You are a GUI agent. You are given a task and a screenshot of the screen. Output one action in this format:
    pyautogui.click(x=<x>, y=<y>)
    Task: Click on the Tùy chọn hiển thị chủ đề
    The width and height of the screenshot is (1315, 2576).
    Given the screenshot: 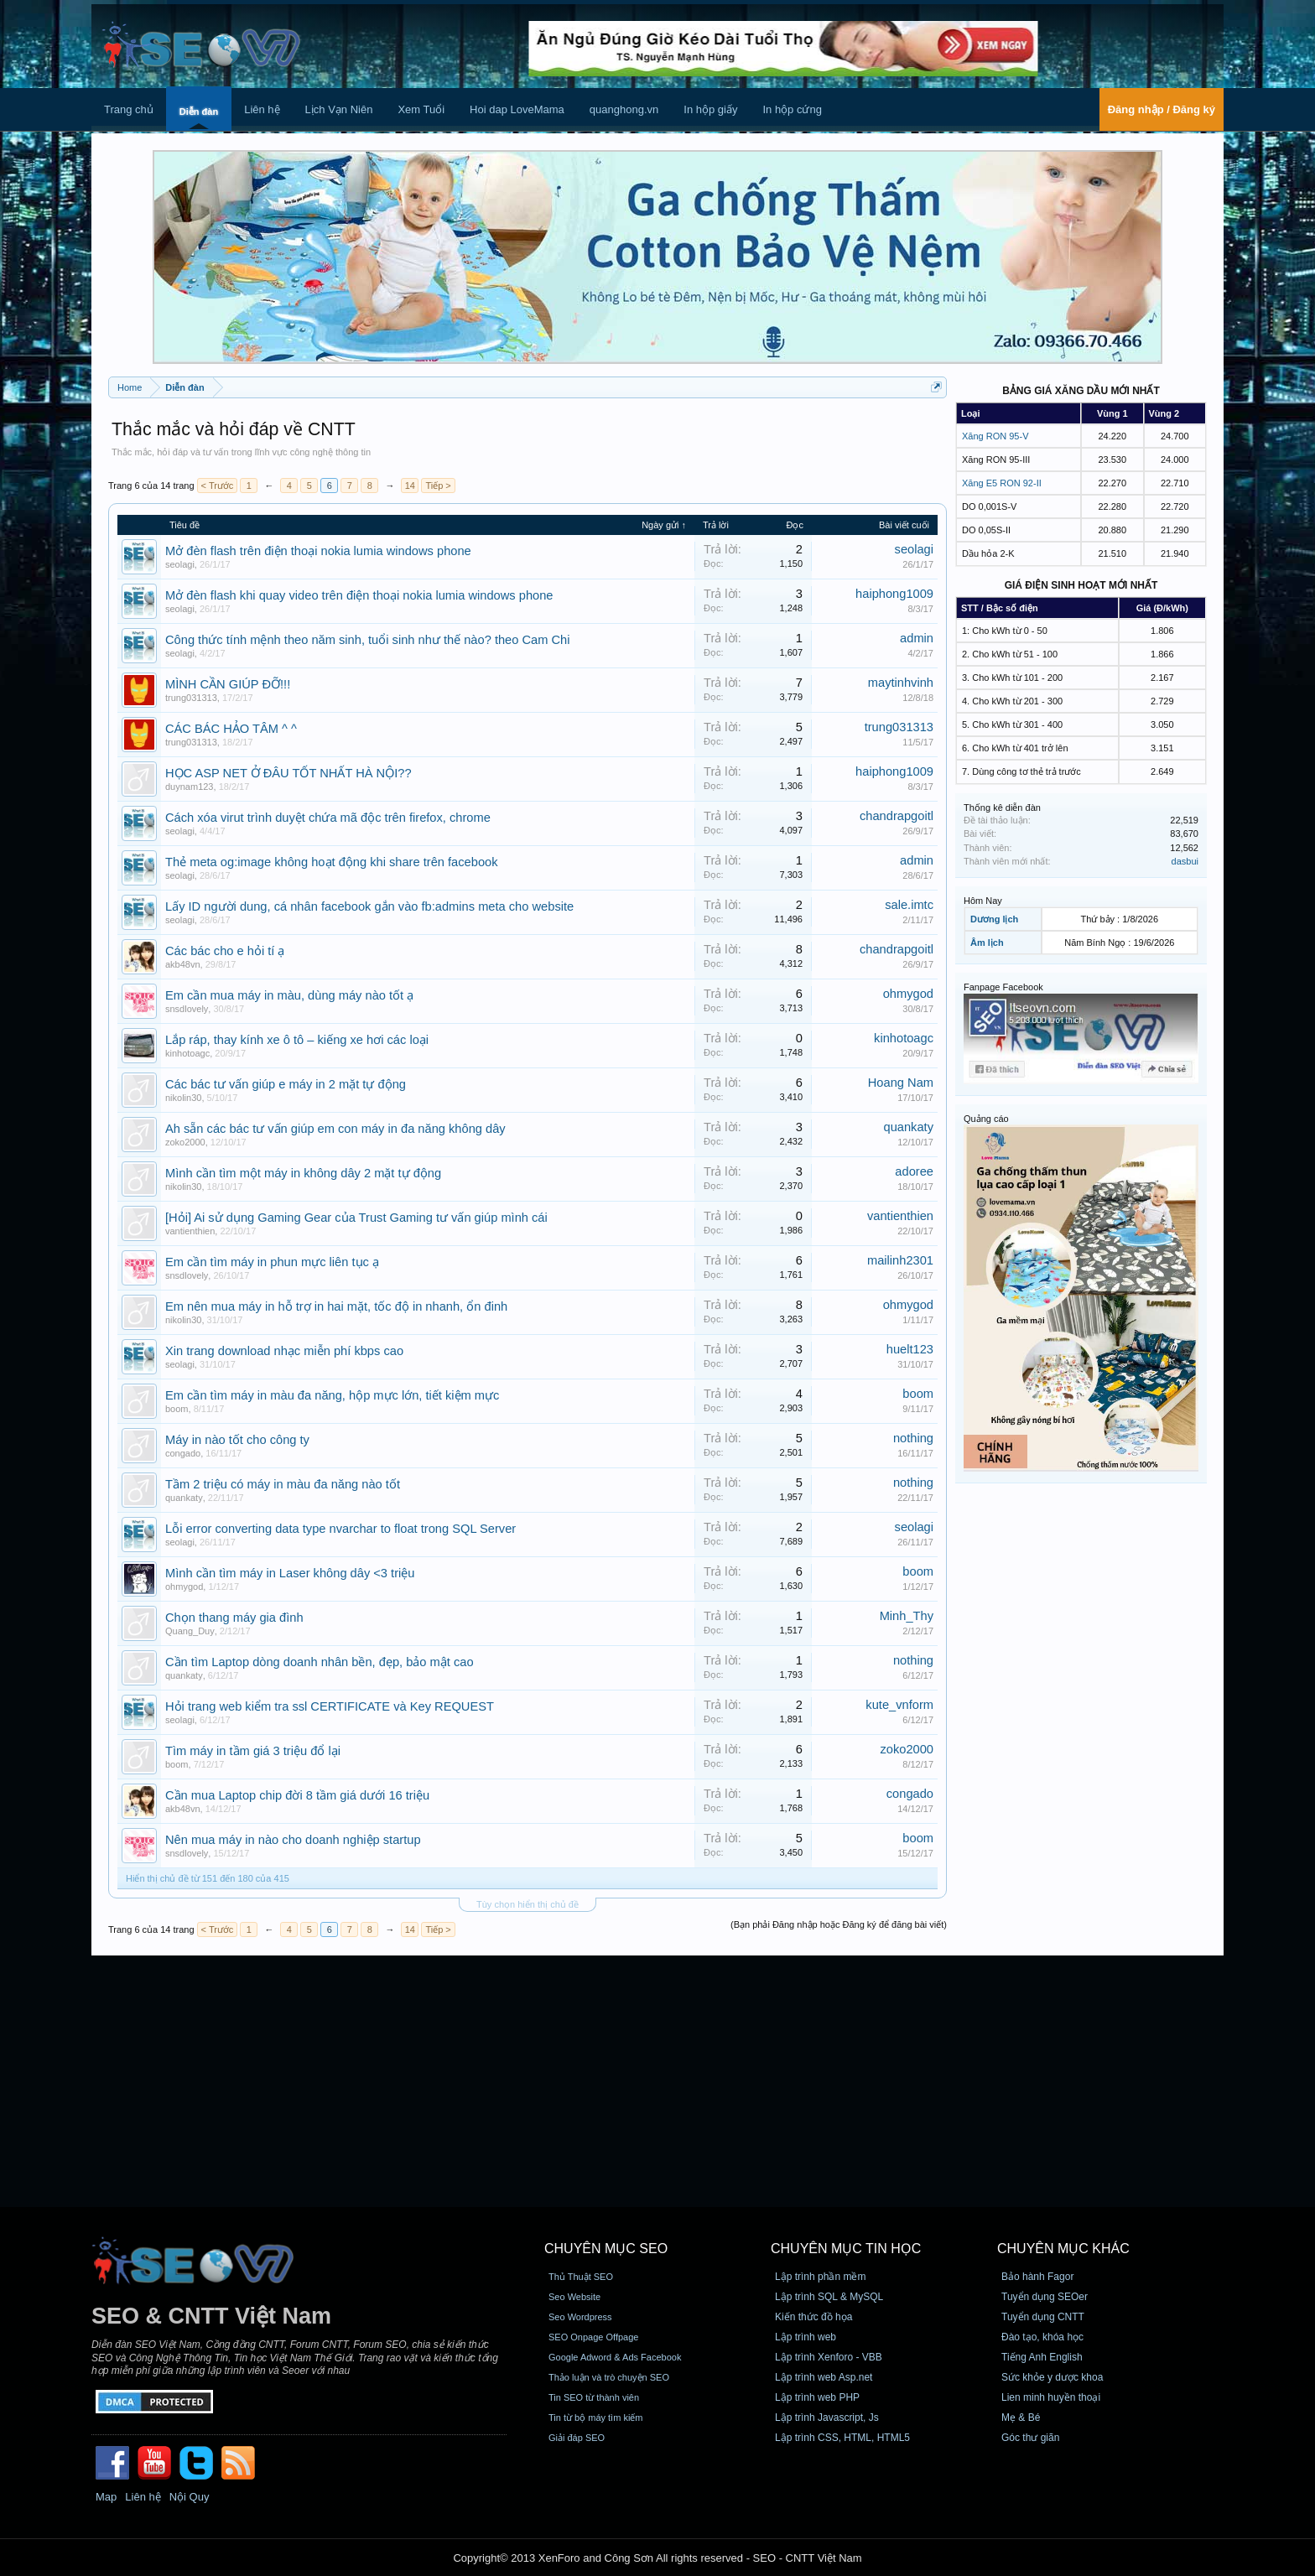 What is the action you would take?
    pyautogui.click(x=527, y=1904)
    